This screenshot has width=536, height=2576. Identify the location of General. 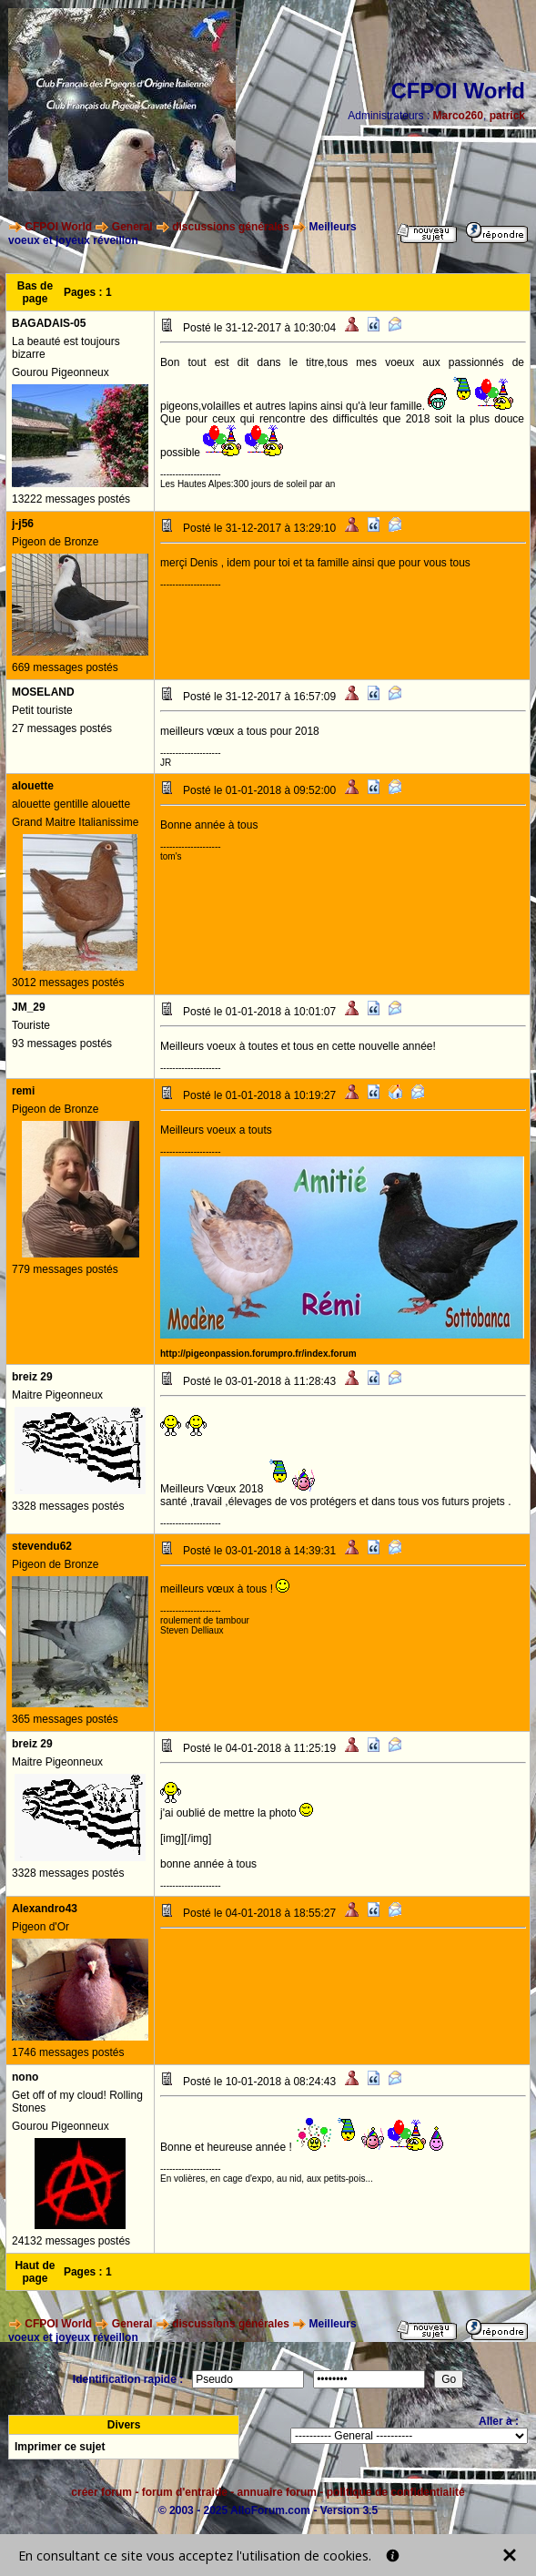
(132, 226).